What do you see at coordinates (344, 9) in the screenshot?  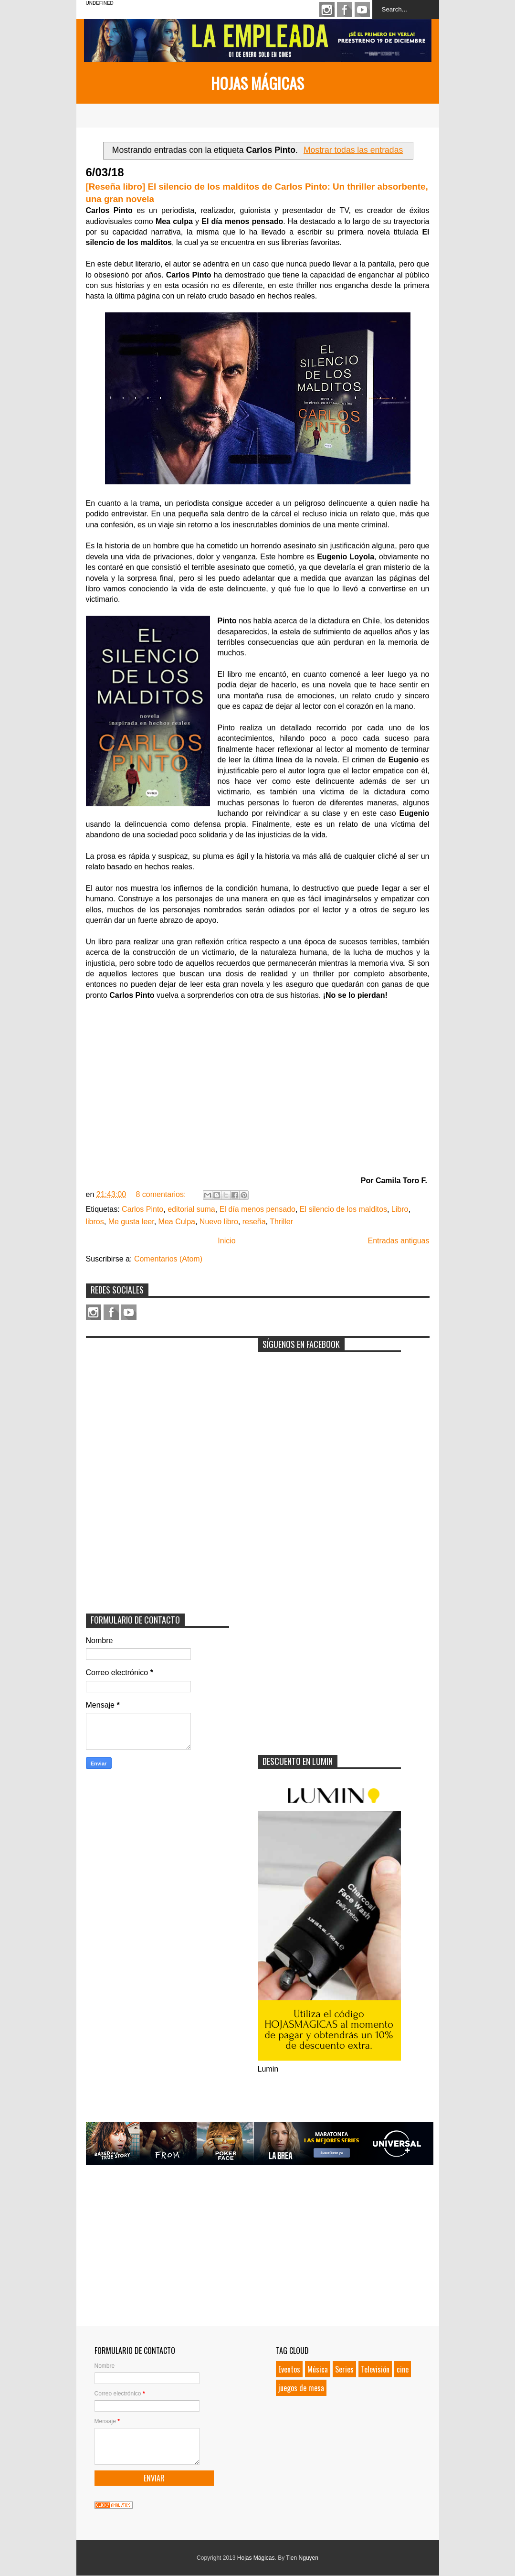 I see `Facebook` at bounding box center [344, 9].